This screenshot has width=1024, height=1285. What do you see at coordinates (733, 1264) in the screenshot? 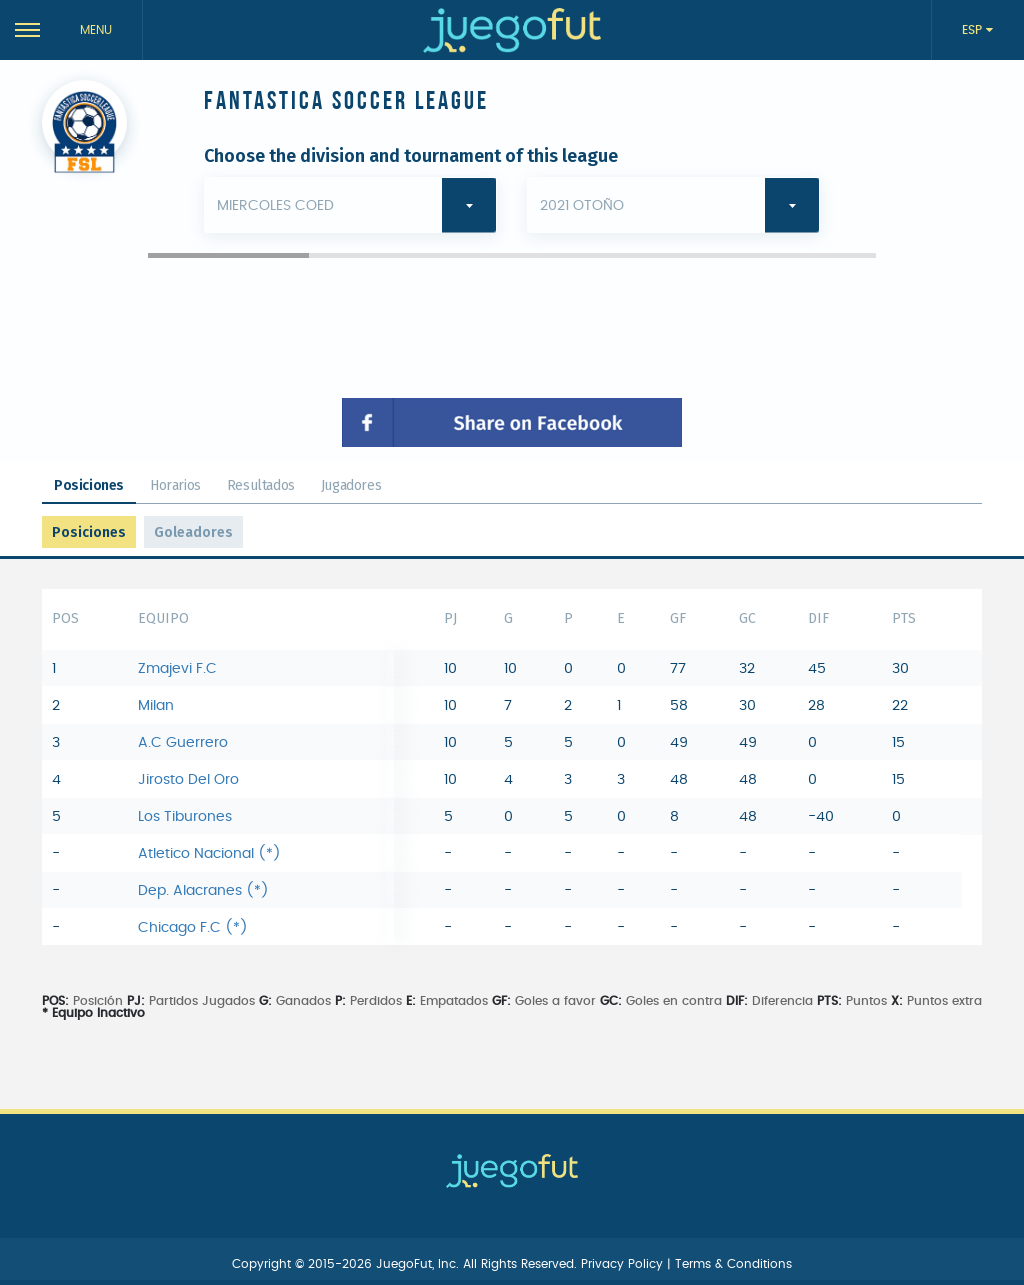
I see `Terms & Conditions` at bounding box center [733, 1264].